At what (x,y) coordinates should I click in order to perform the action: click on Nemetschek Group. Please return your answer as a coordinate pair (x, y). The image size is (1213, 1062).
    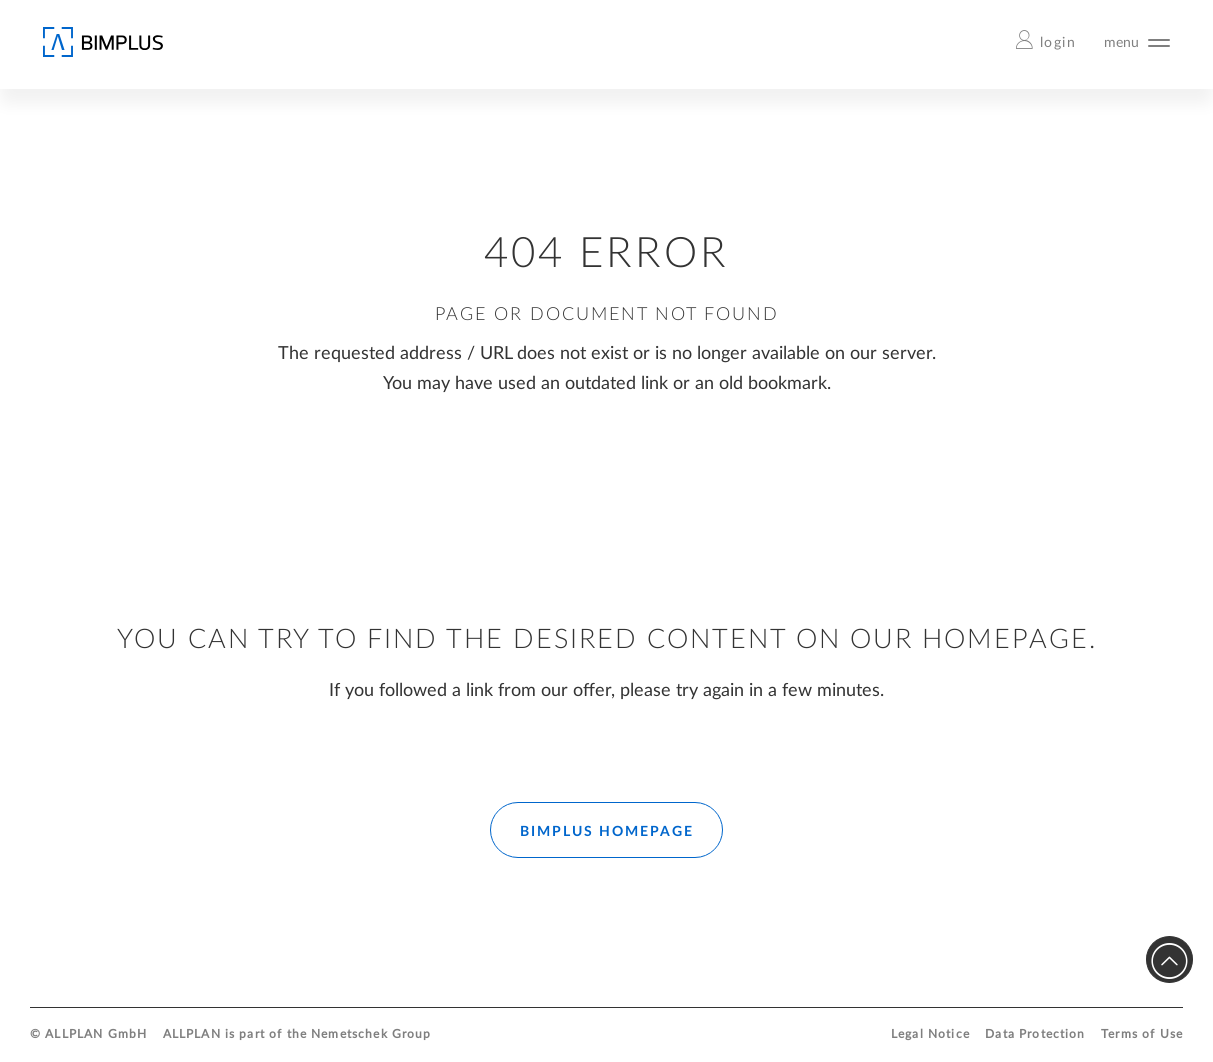
    Looking at the image, I should click on (371, 1034).